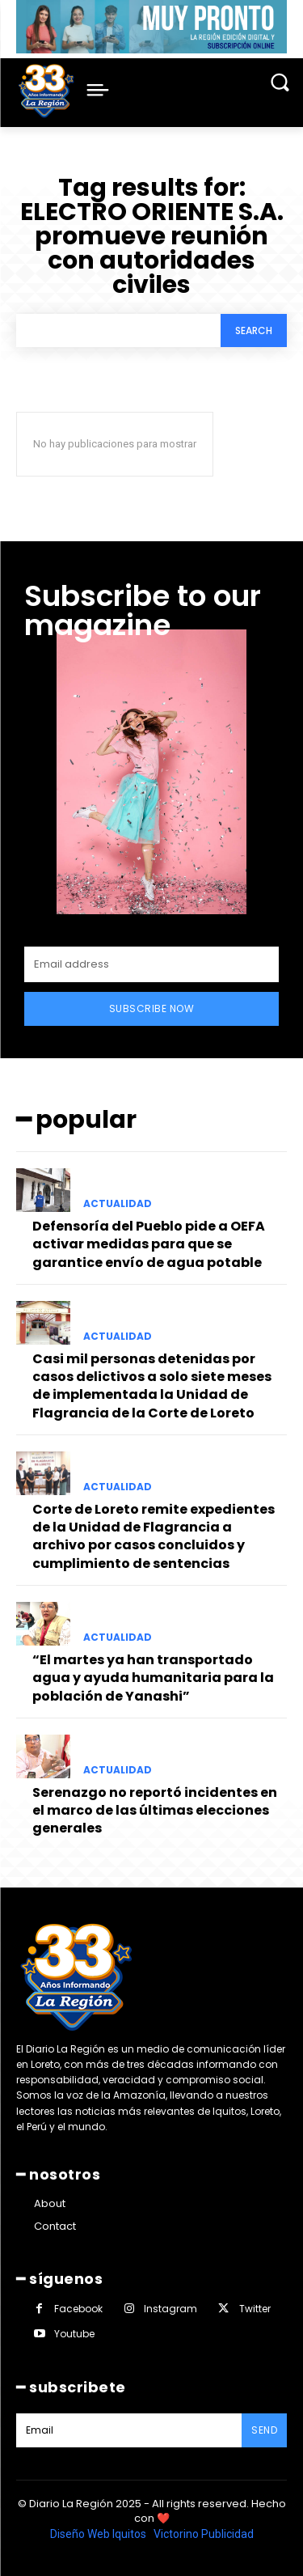 This screenshot has height=2576, width=303. I want to click on Victorino Publicidad, so click(204, 2533).